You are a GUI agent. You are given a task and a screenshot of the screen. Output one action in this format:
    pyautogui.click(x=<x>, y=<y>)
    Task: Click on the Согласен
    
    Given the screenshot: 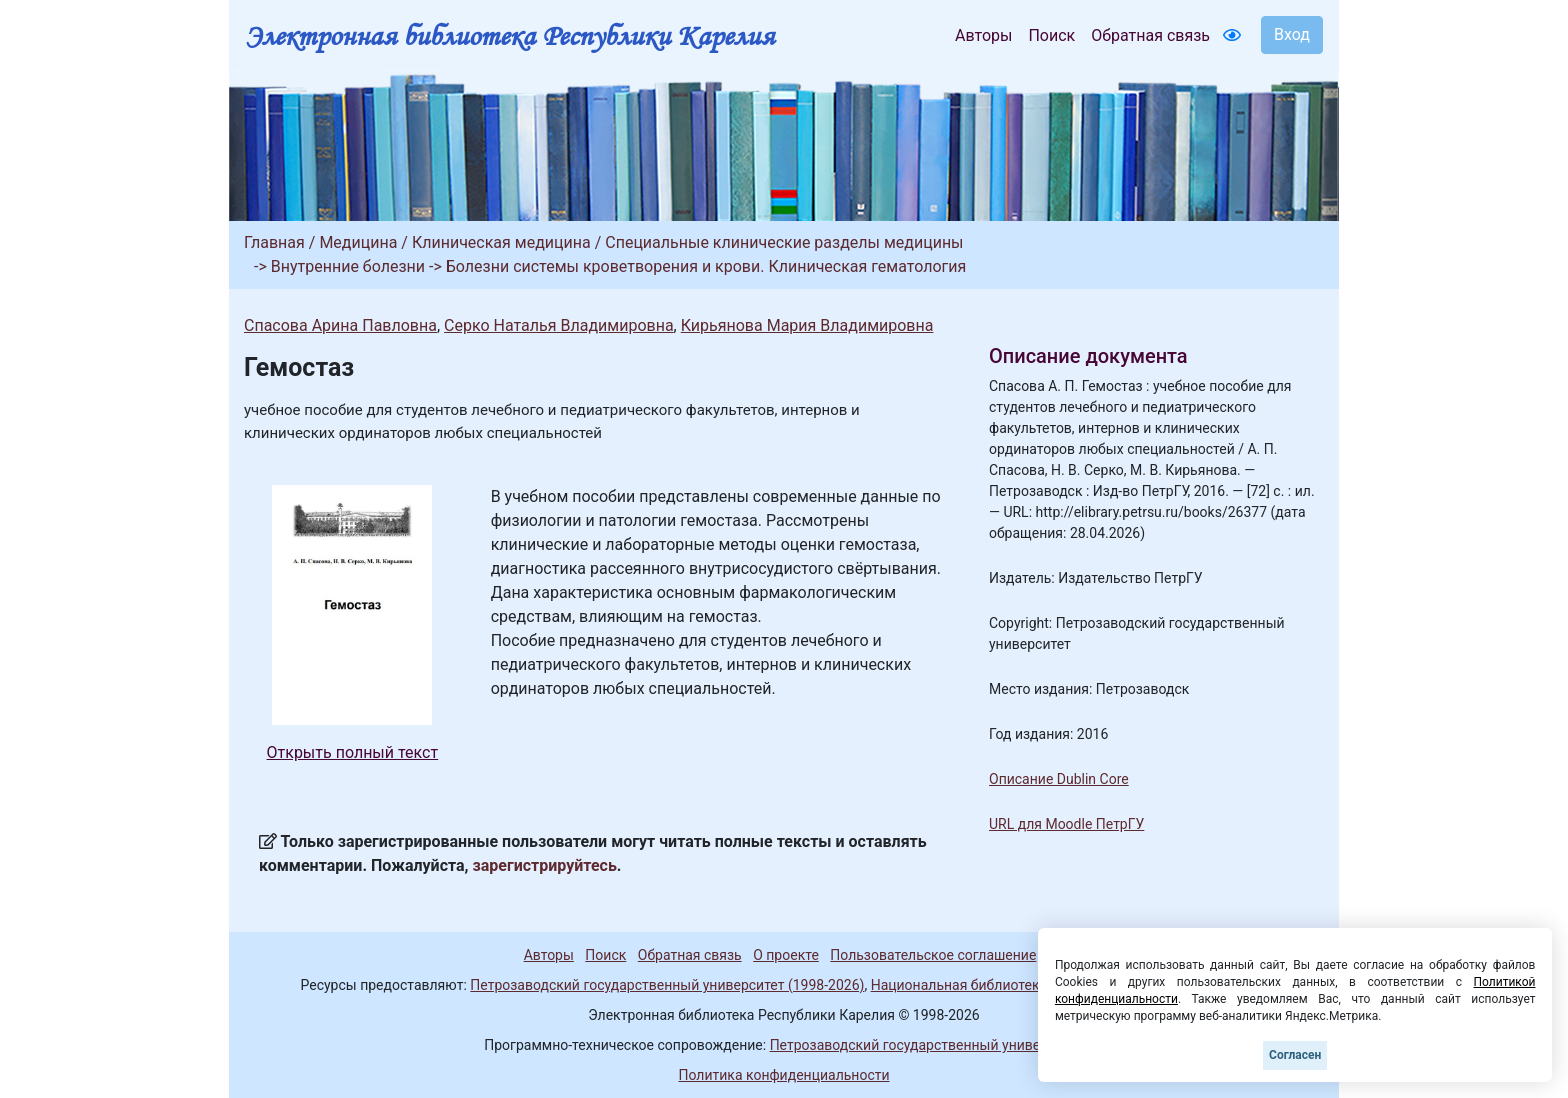 What is the action you would take?
    pyautogui.click(x=1295, y=1055)
    